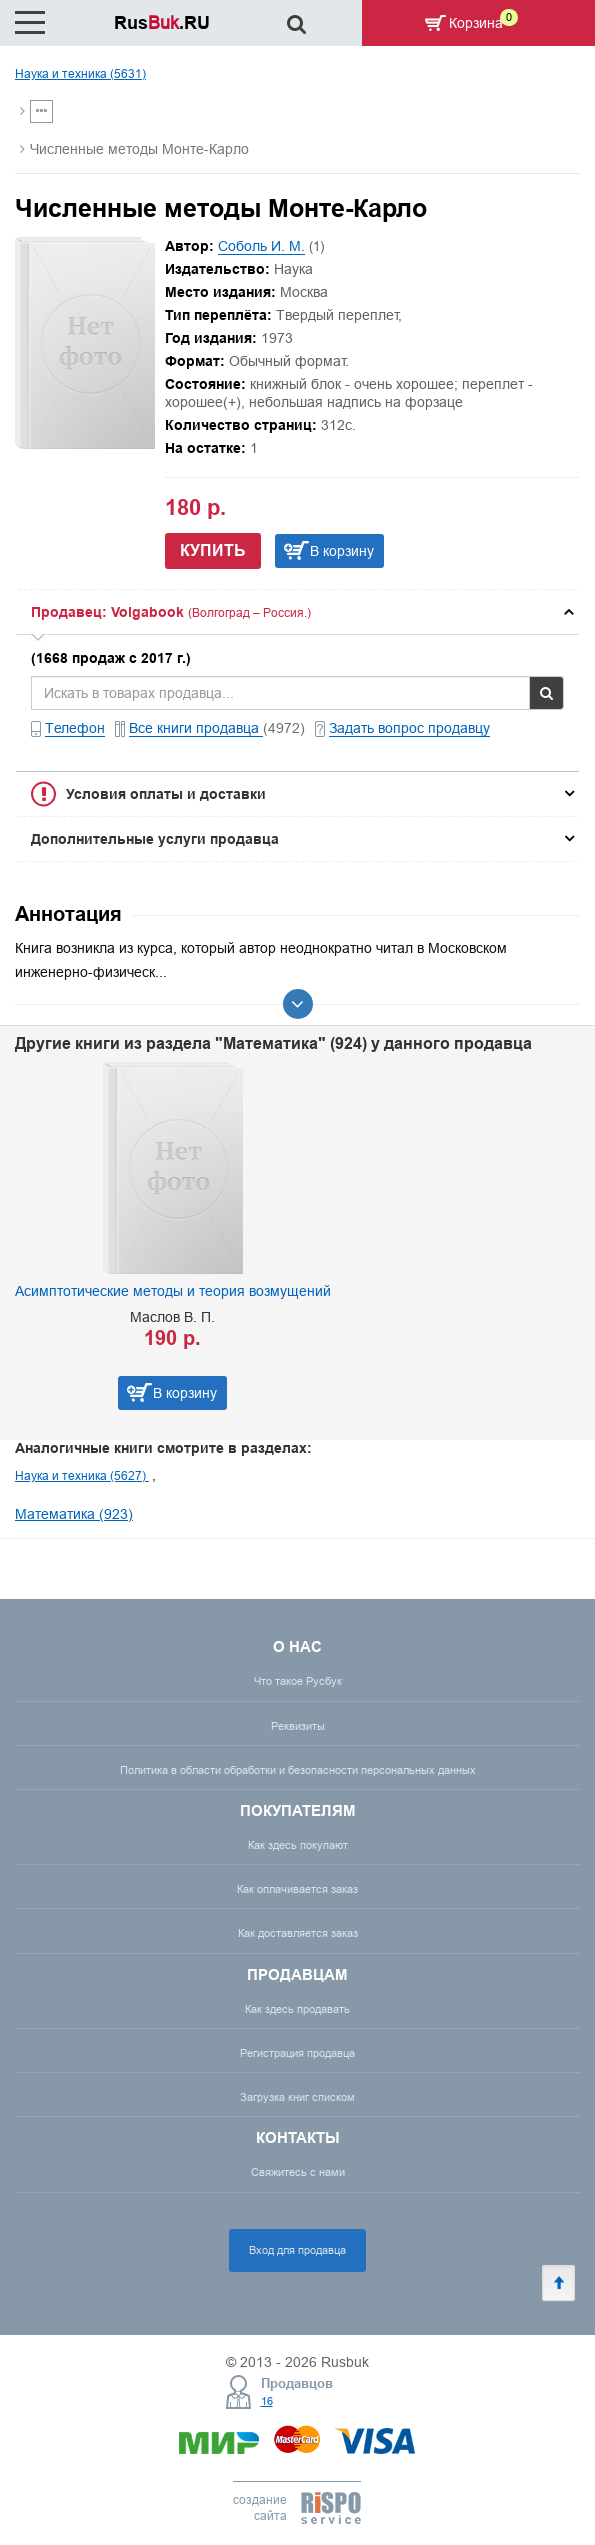  What do you see at coordinates (196, 728) in the screenshot?
I see `Все книги продавца` at bounding box center [196, 728].